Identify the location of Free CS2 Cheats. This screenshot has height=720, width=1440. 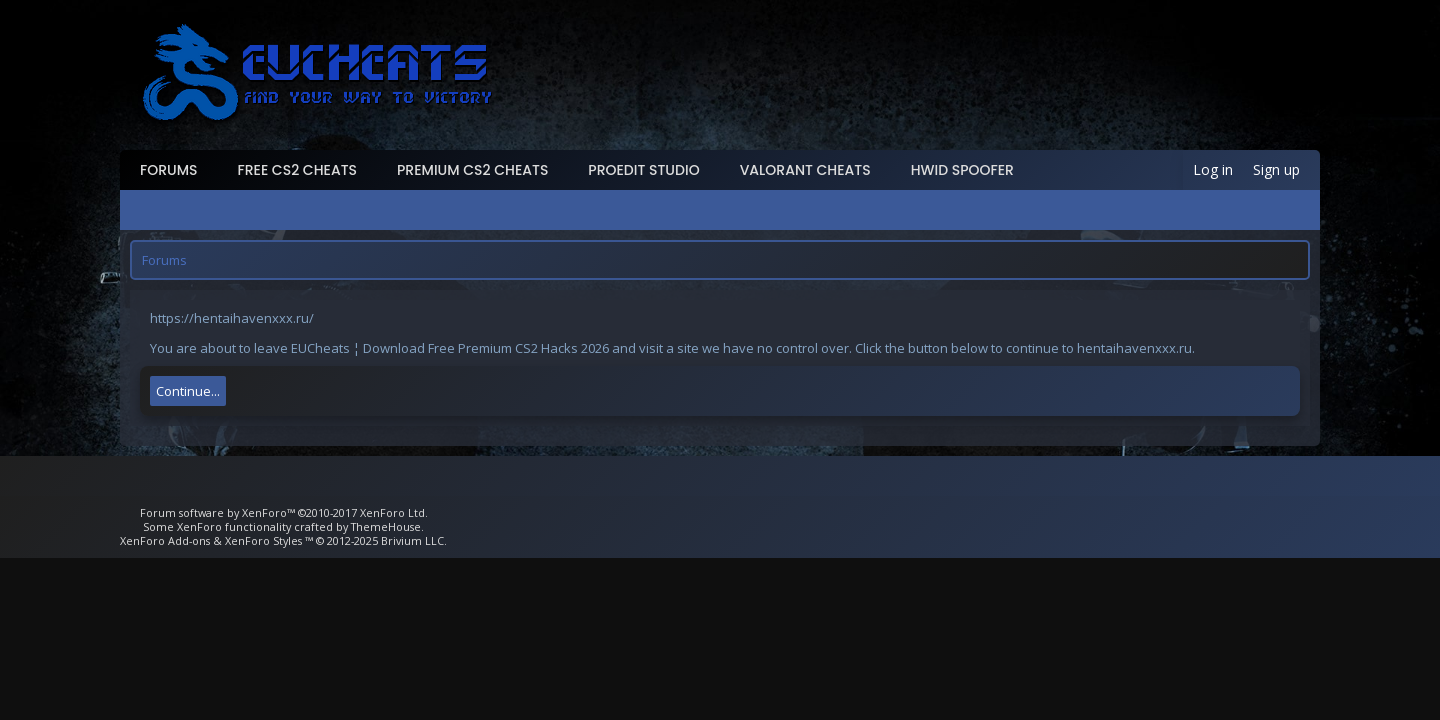
(298, 170).